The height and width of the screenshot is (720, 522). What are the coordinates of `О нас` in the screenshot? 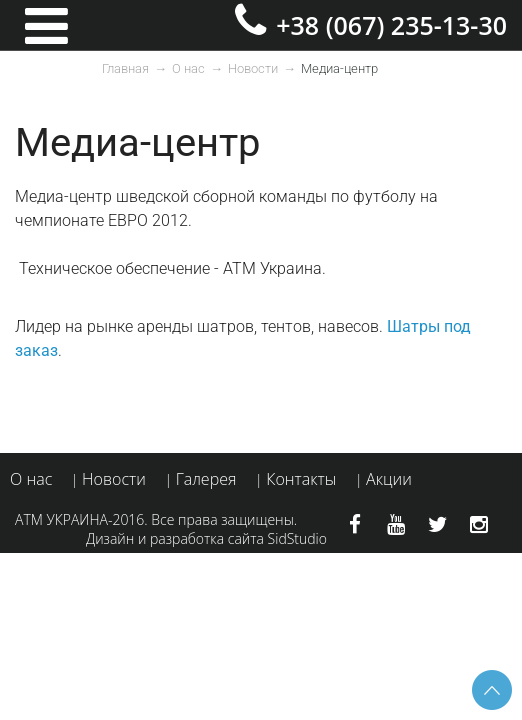 It's located at (188, 68).